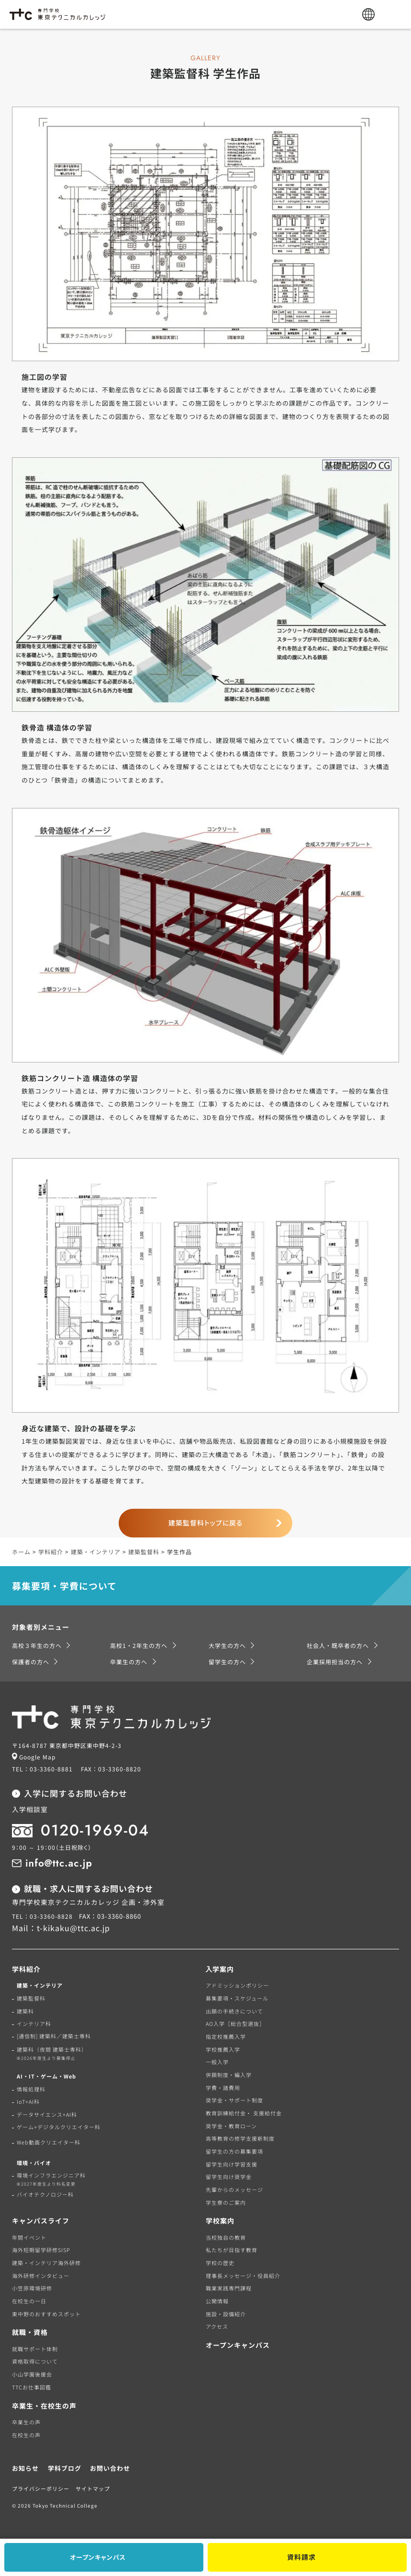 This screenshot has height=2576, width=411. What do you see at coordinates (40, 2275) in the screenshot?
I see `海外研修インタビュー` at bounding box center [40, 2275].